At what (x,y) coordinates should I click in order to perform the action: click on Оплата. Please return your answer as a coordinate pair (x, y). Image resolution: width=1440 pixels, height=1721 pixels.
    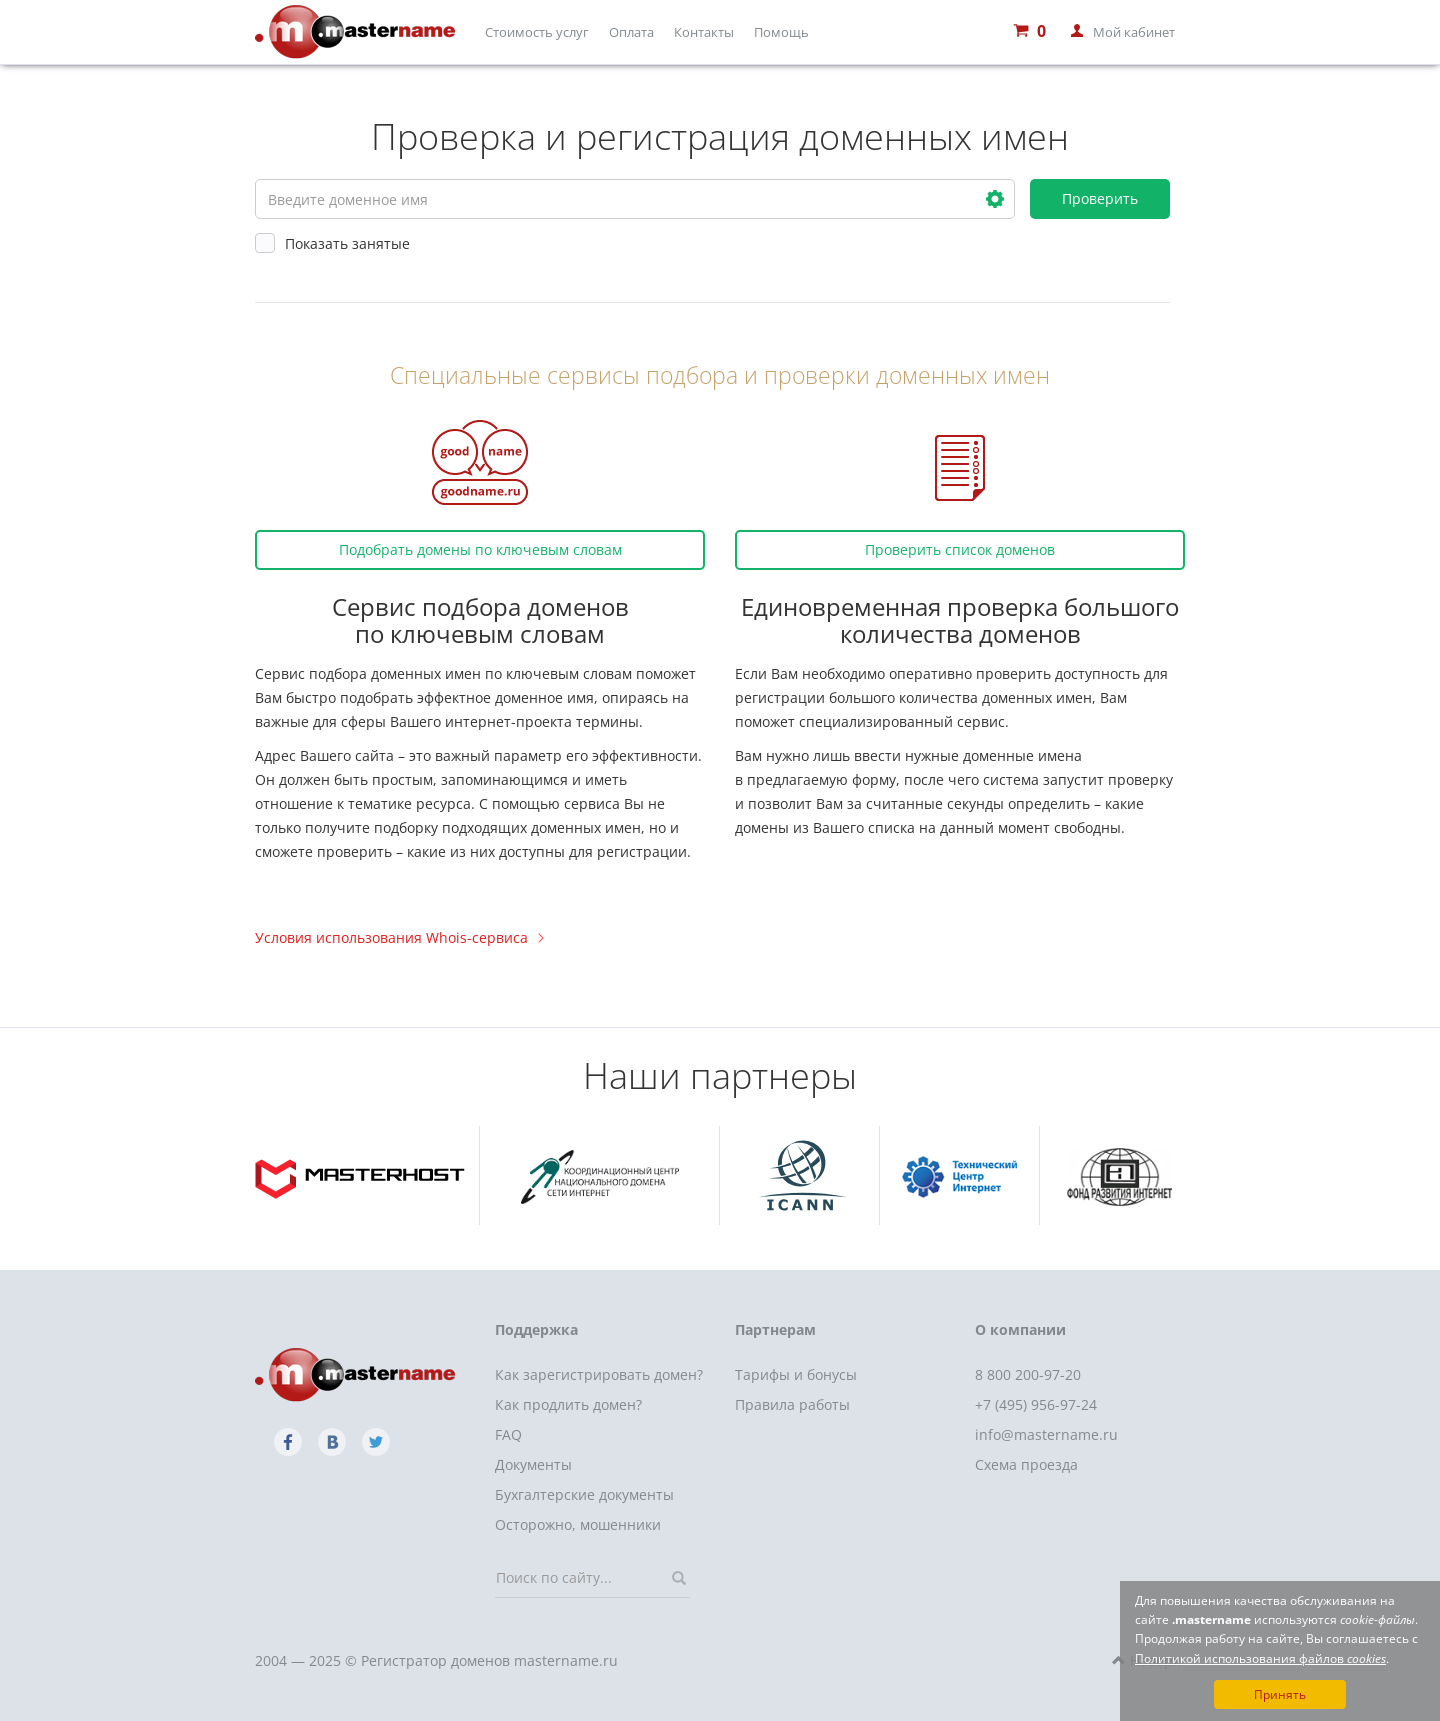
    Looking at the image, I should click on (631, 32).